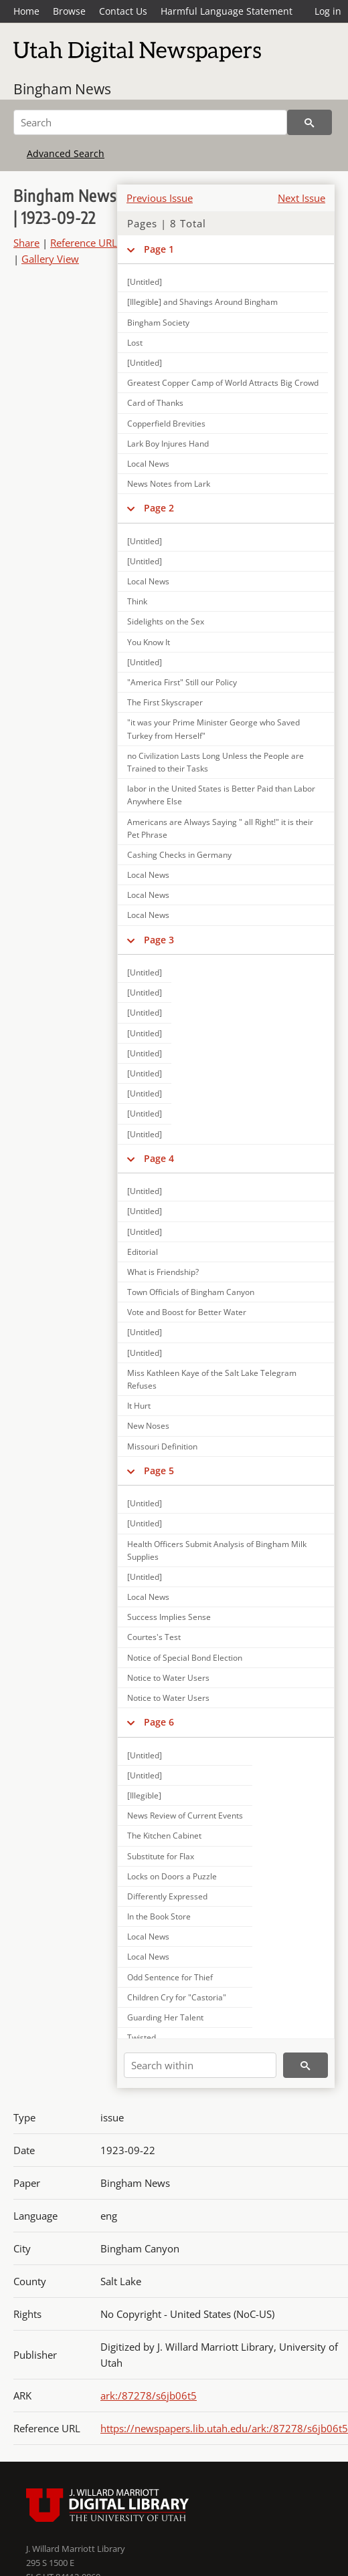 This screenshot has height=2576, width=348. I want to click on Lost, so click(135, 342).